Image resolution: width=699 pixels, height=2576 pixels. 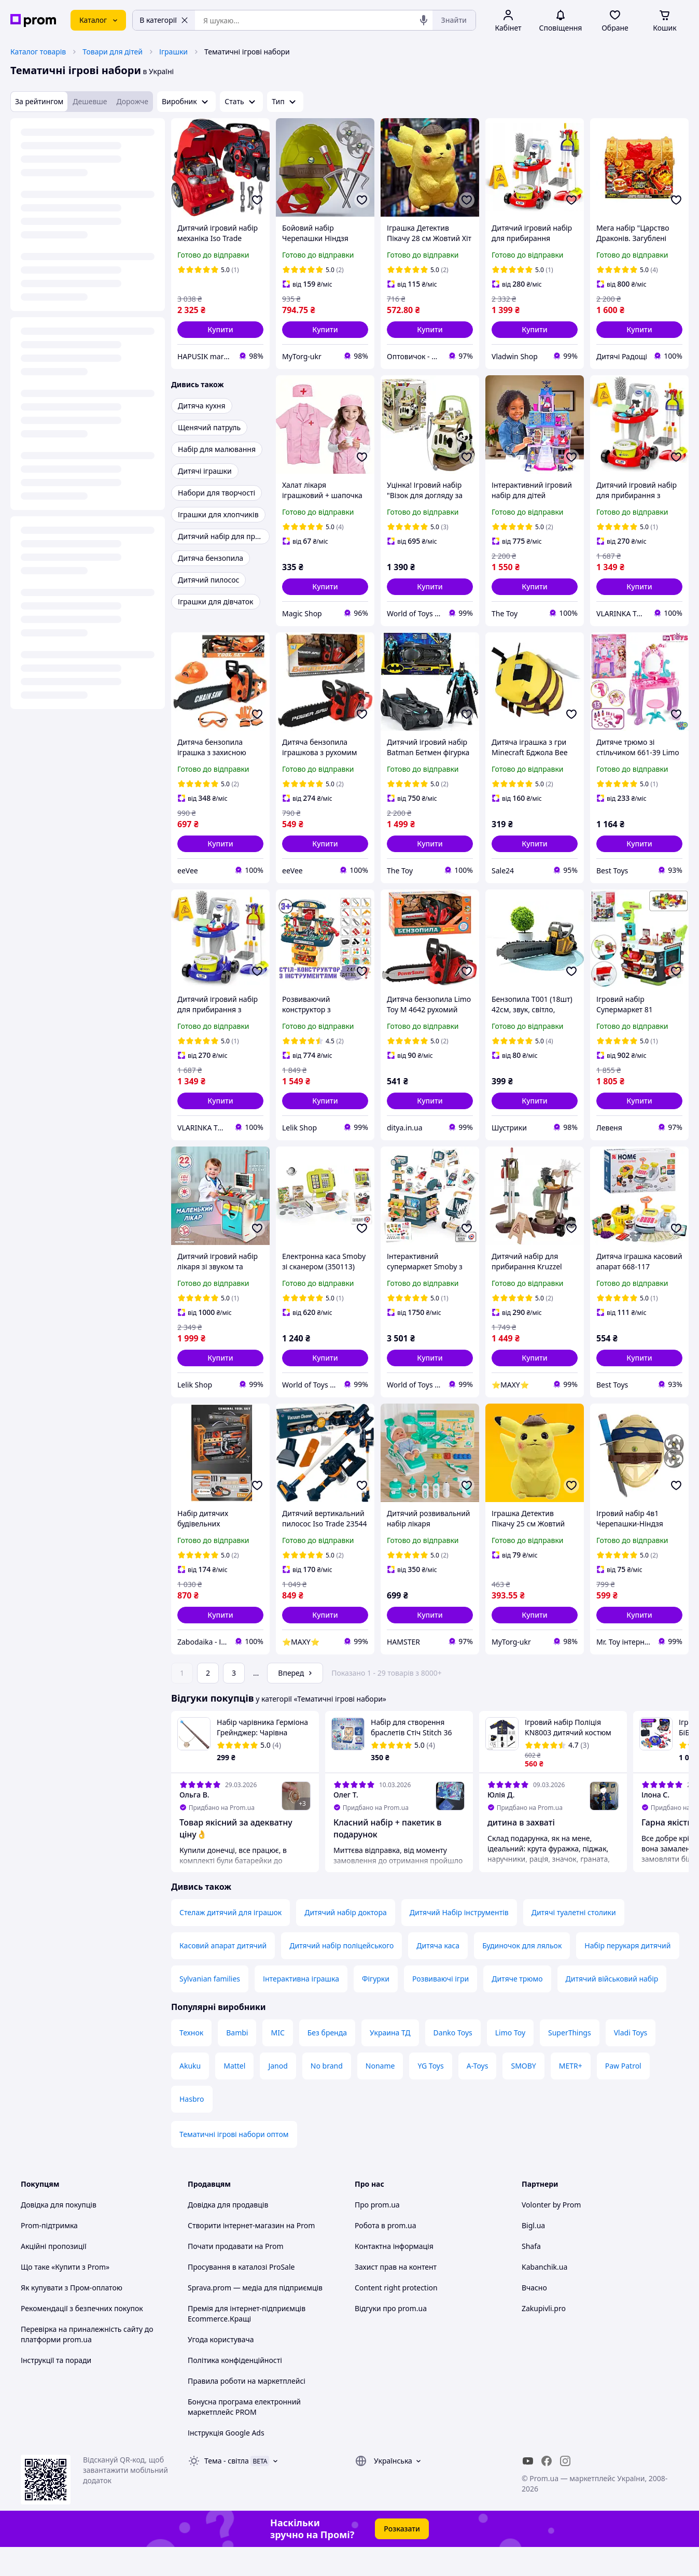 What do you see at coordinates (49, 2254) in the screenshot?
I see `Prom-підтримка` at bounding box center [49, 2254].